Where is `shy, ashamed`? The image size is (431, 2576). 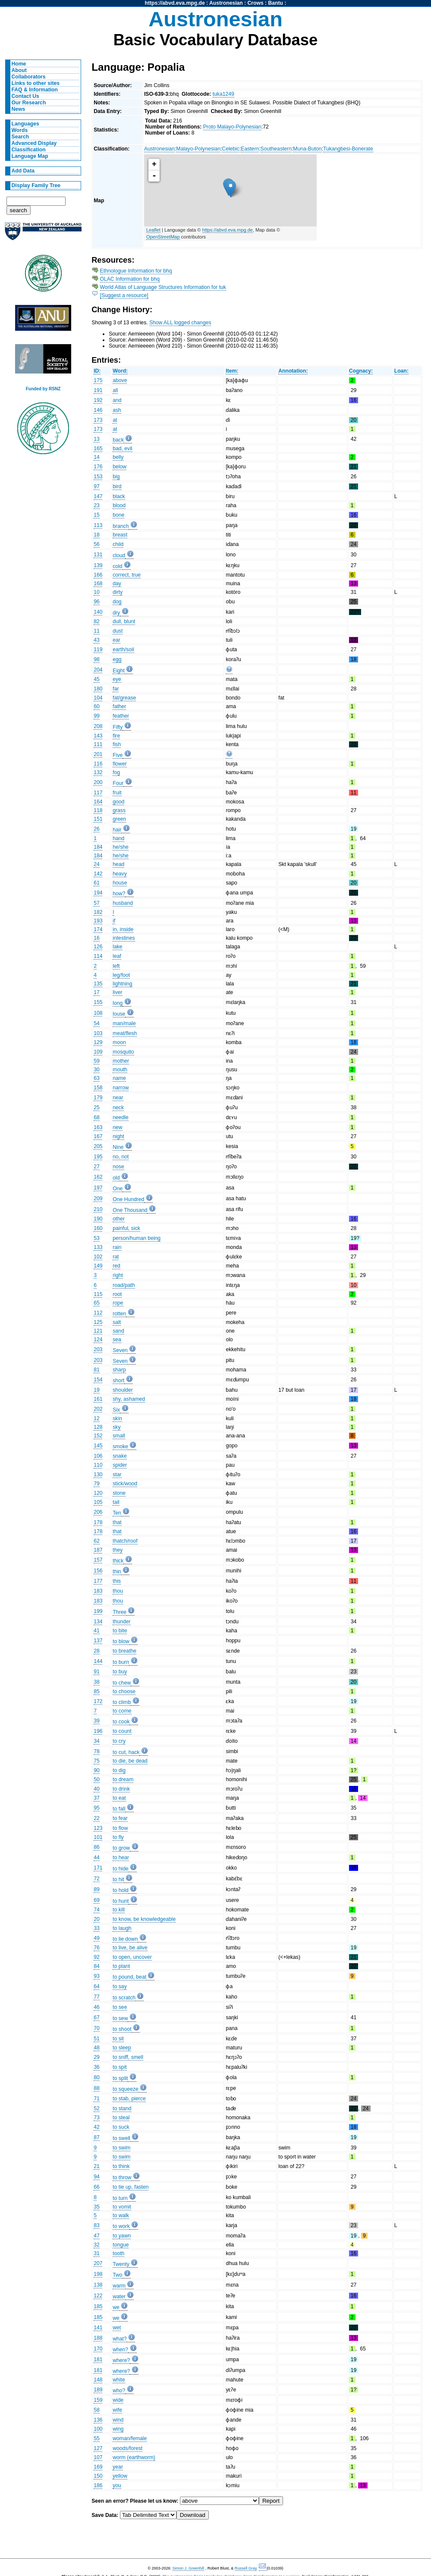
shy, ashamed is located at coordinates (129, 1399).